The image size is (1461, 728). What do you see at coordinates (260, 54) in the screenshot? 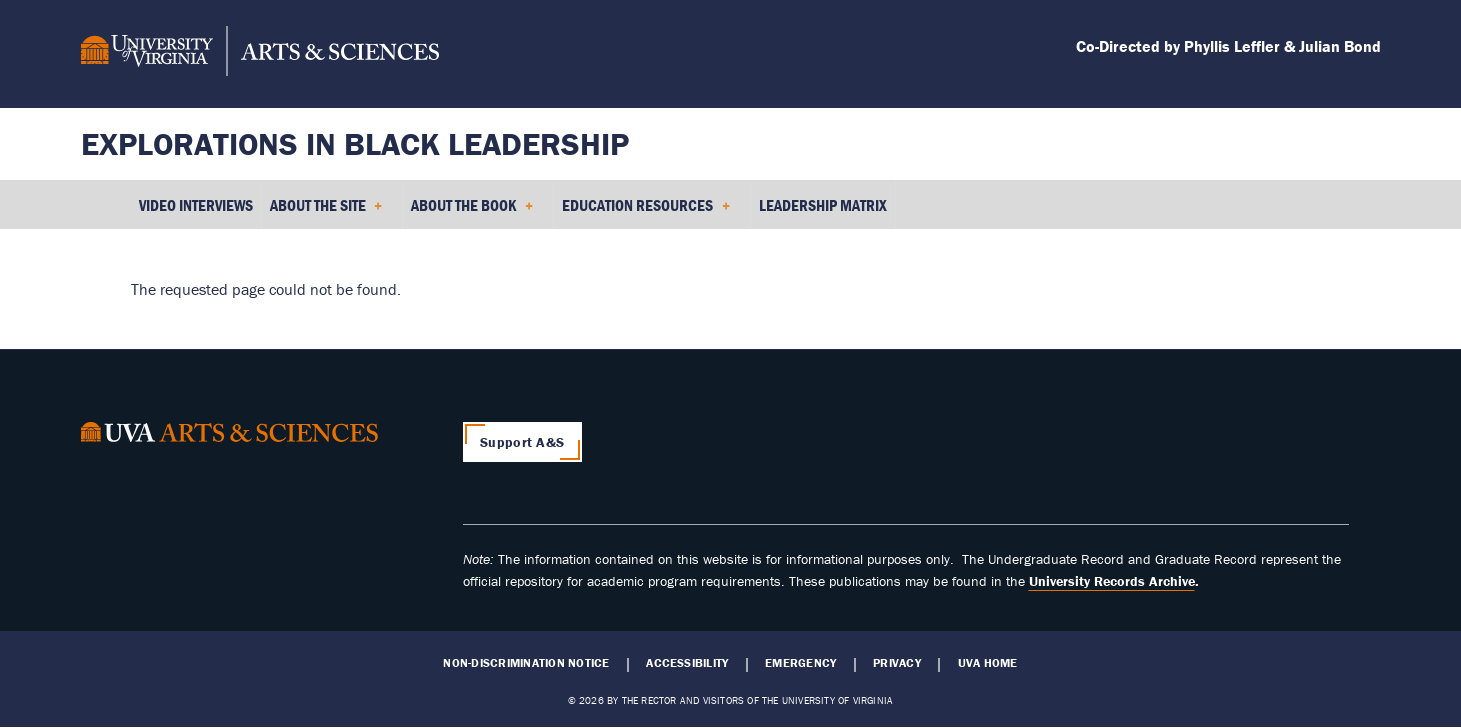
I see `[University of Virginia, College and Graduate School of Arts & Sciences]` at bounding box center [260, 54].